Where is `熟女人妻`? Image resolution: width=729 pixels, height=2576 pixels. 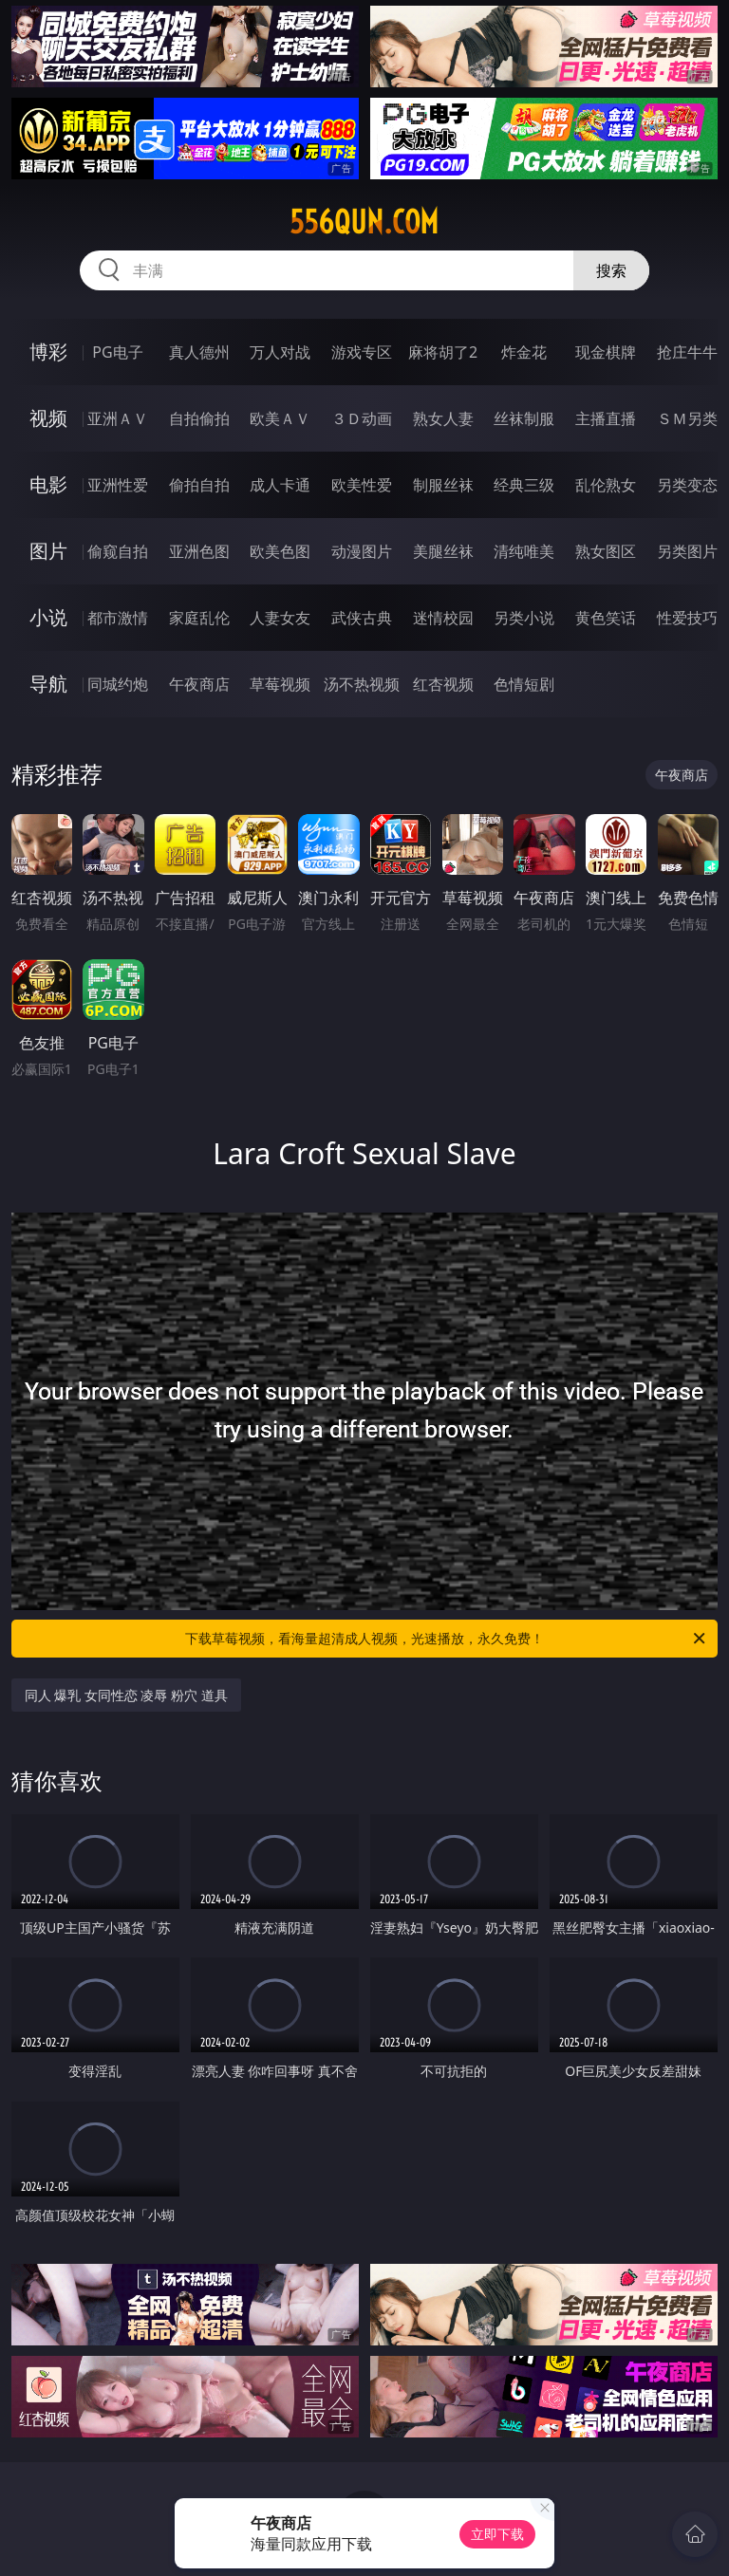
熟女人妻 is located at coordinates (443, 418).